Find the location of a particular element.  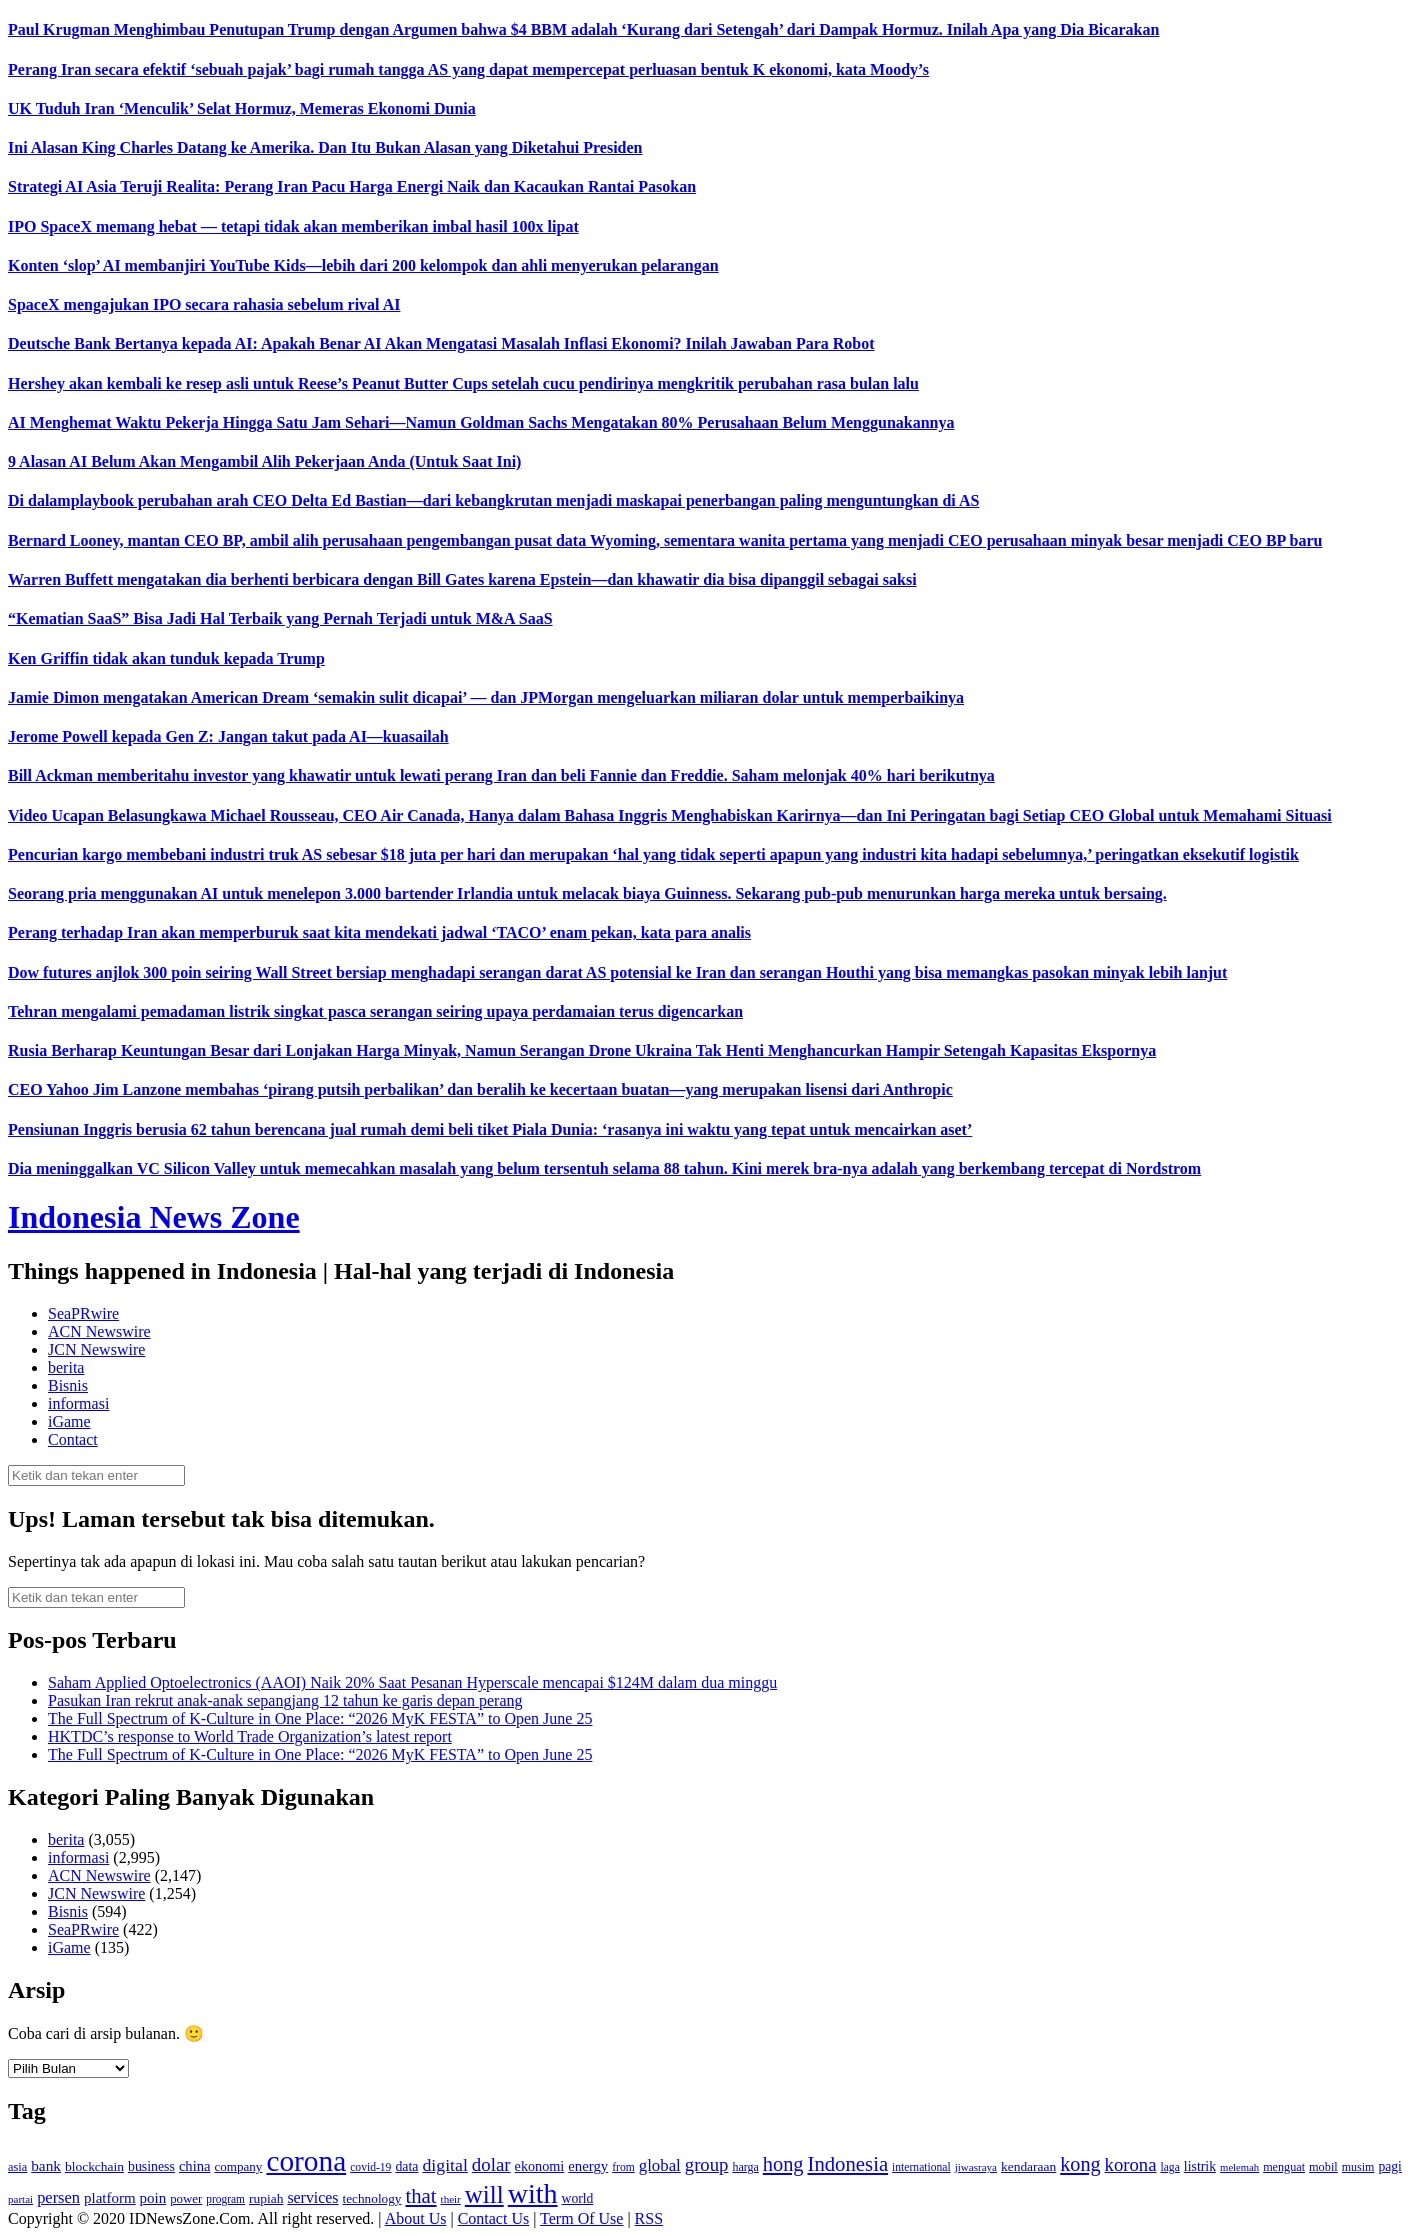

Indonesia [Indonesia (352 item)] is located at coordinates (847, 2164).